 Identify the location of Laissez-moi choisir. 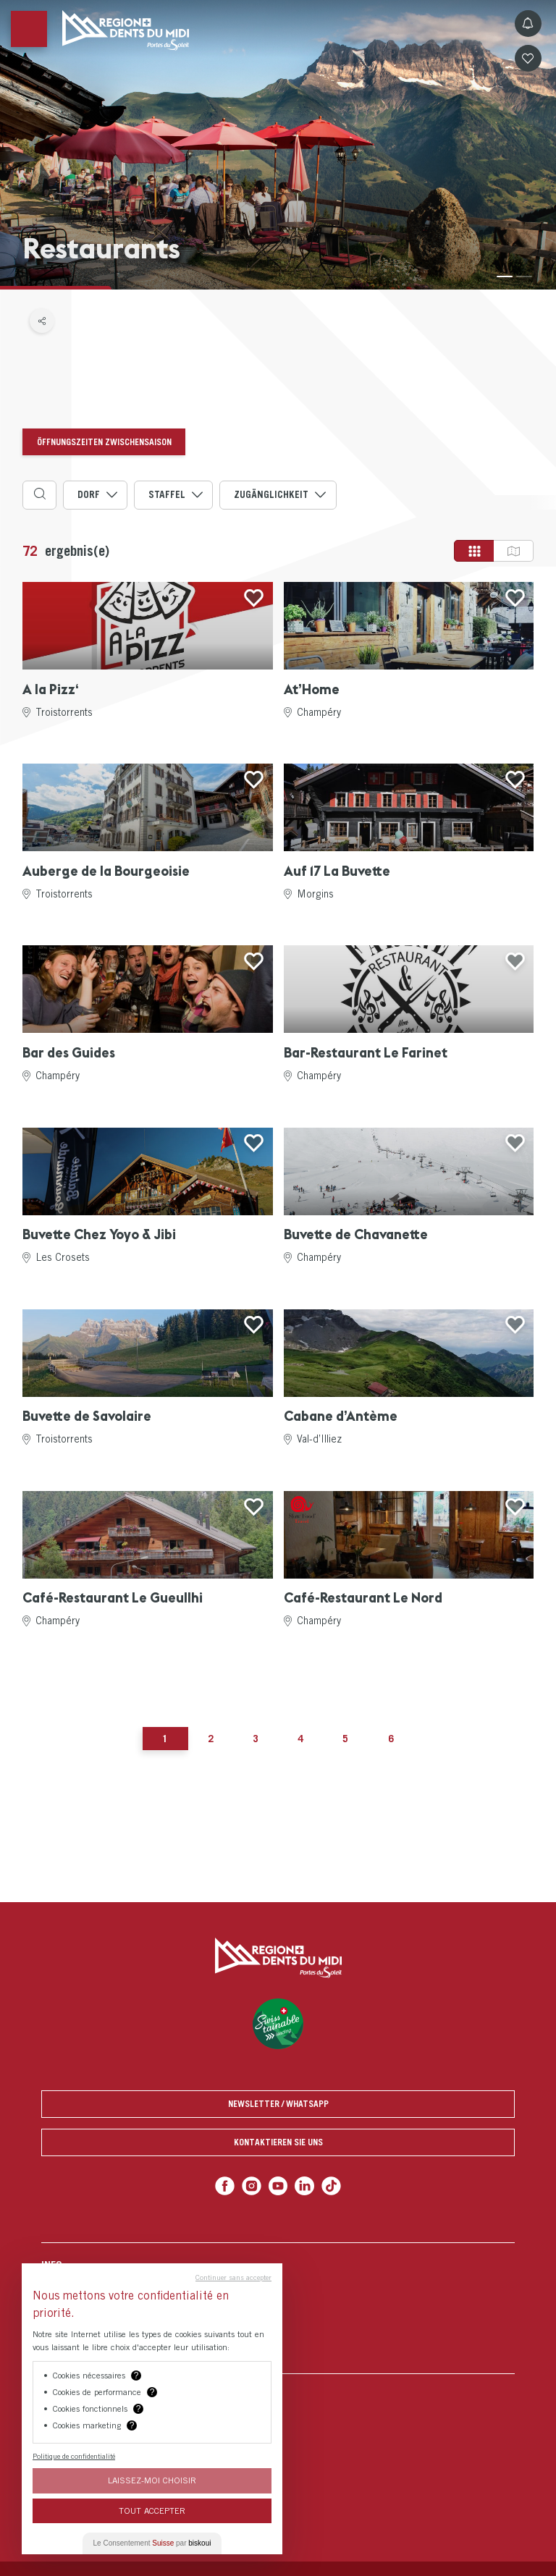
(152, 2480).